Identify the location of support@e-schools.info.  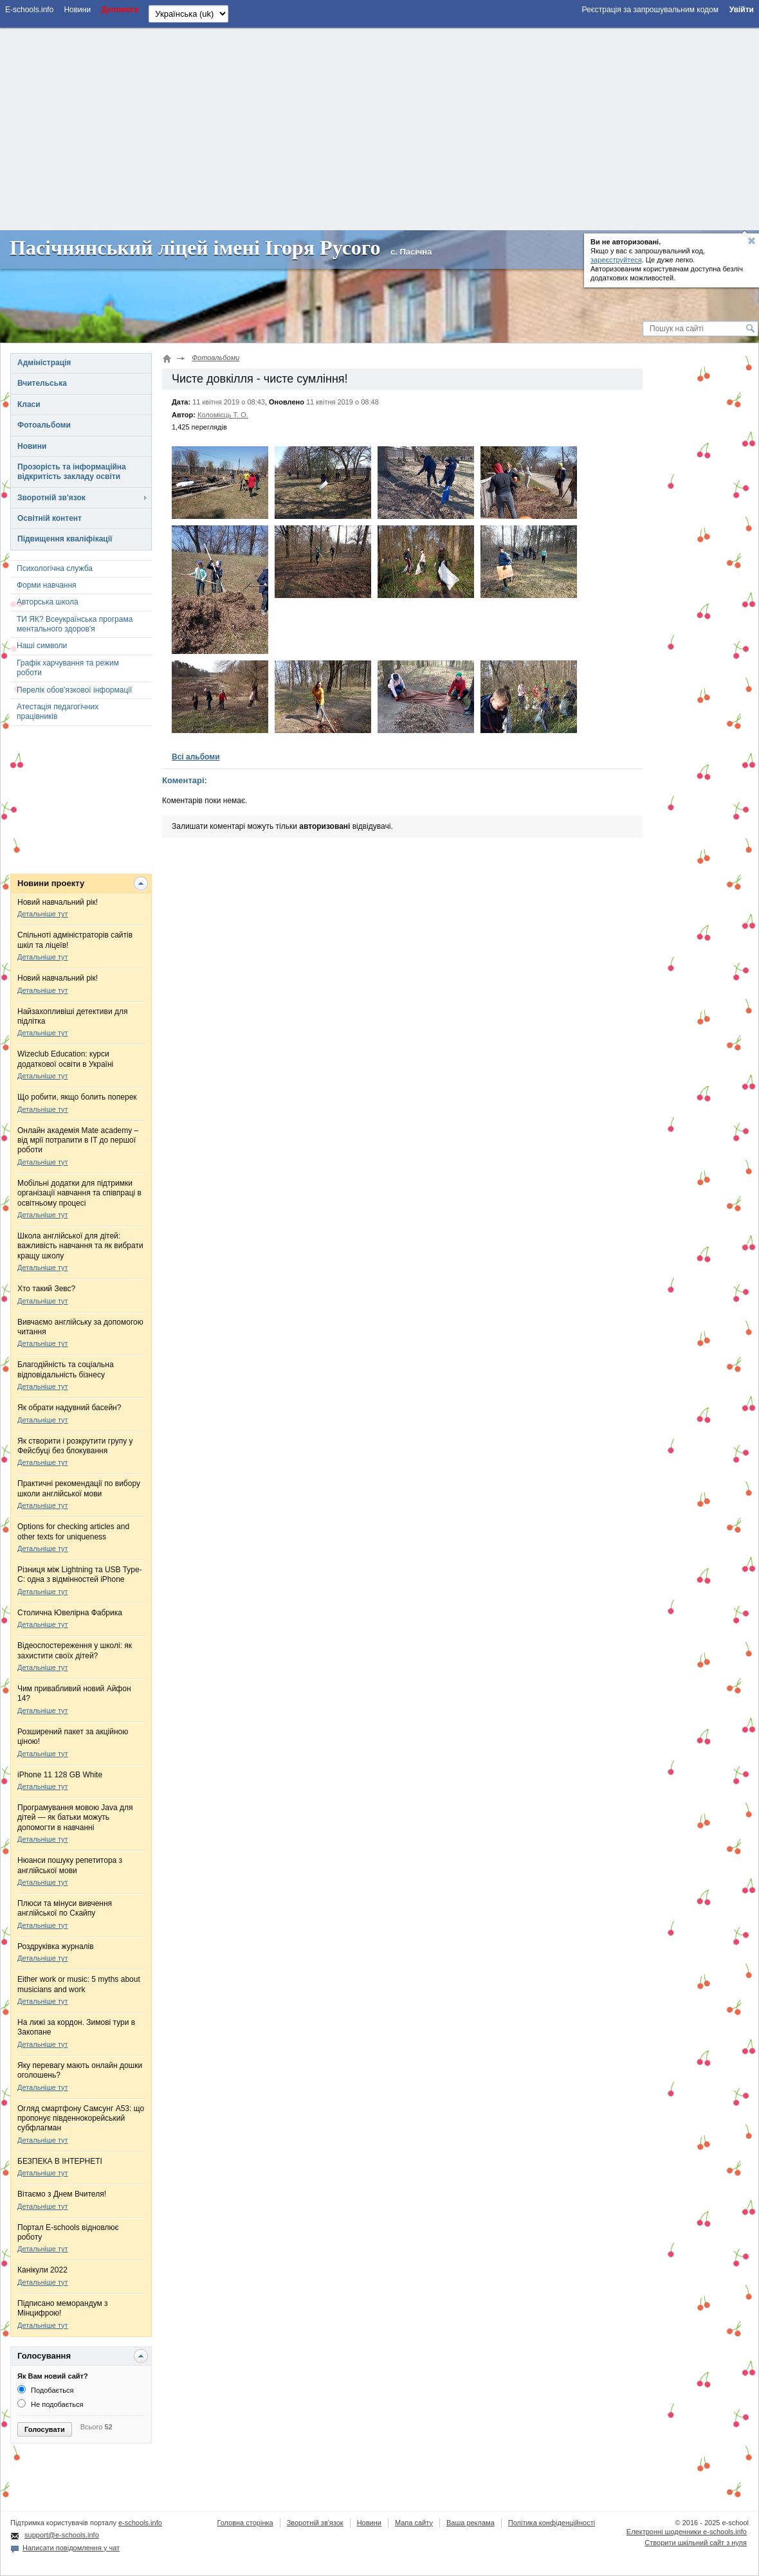
(61, 2535).